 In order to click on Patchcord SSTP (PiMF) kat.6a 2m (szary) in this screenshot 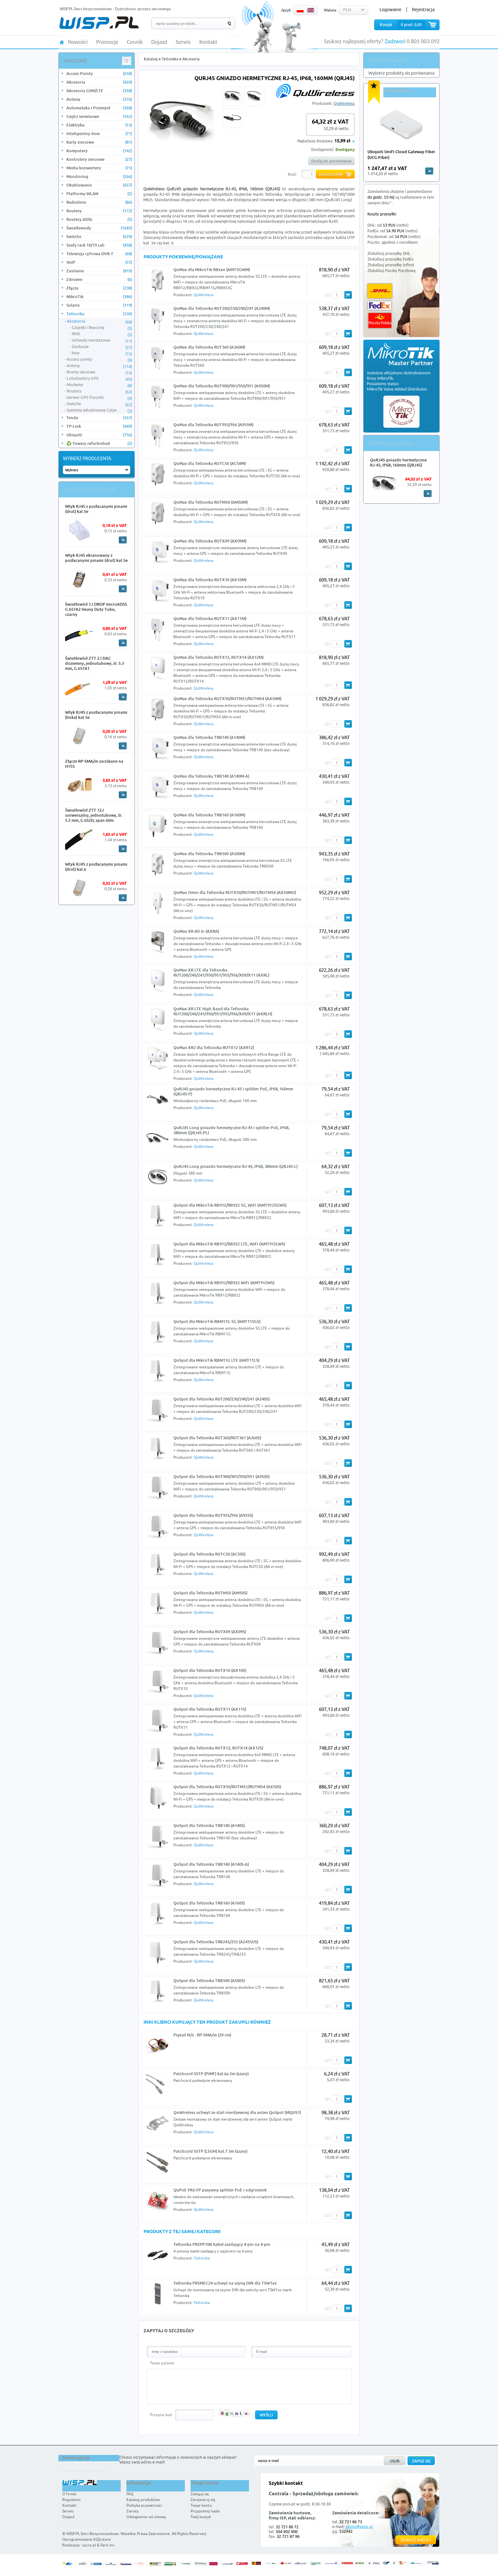, I will do `click(211, 2073)`.